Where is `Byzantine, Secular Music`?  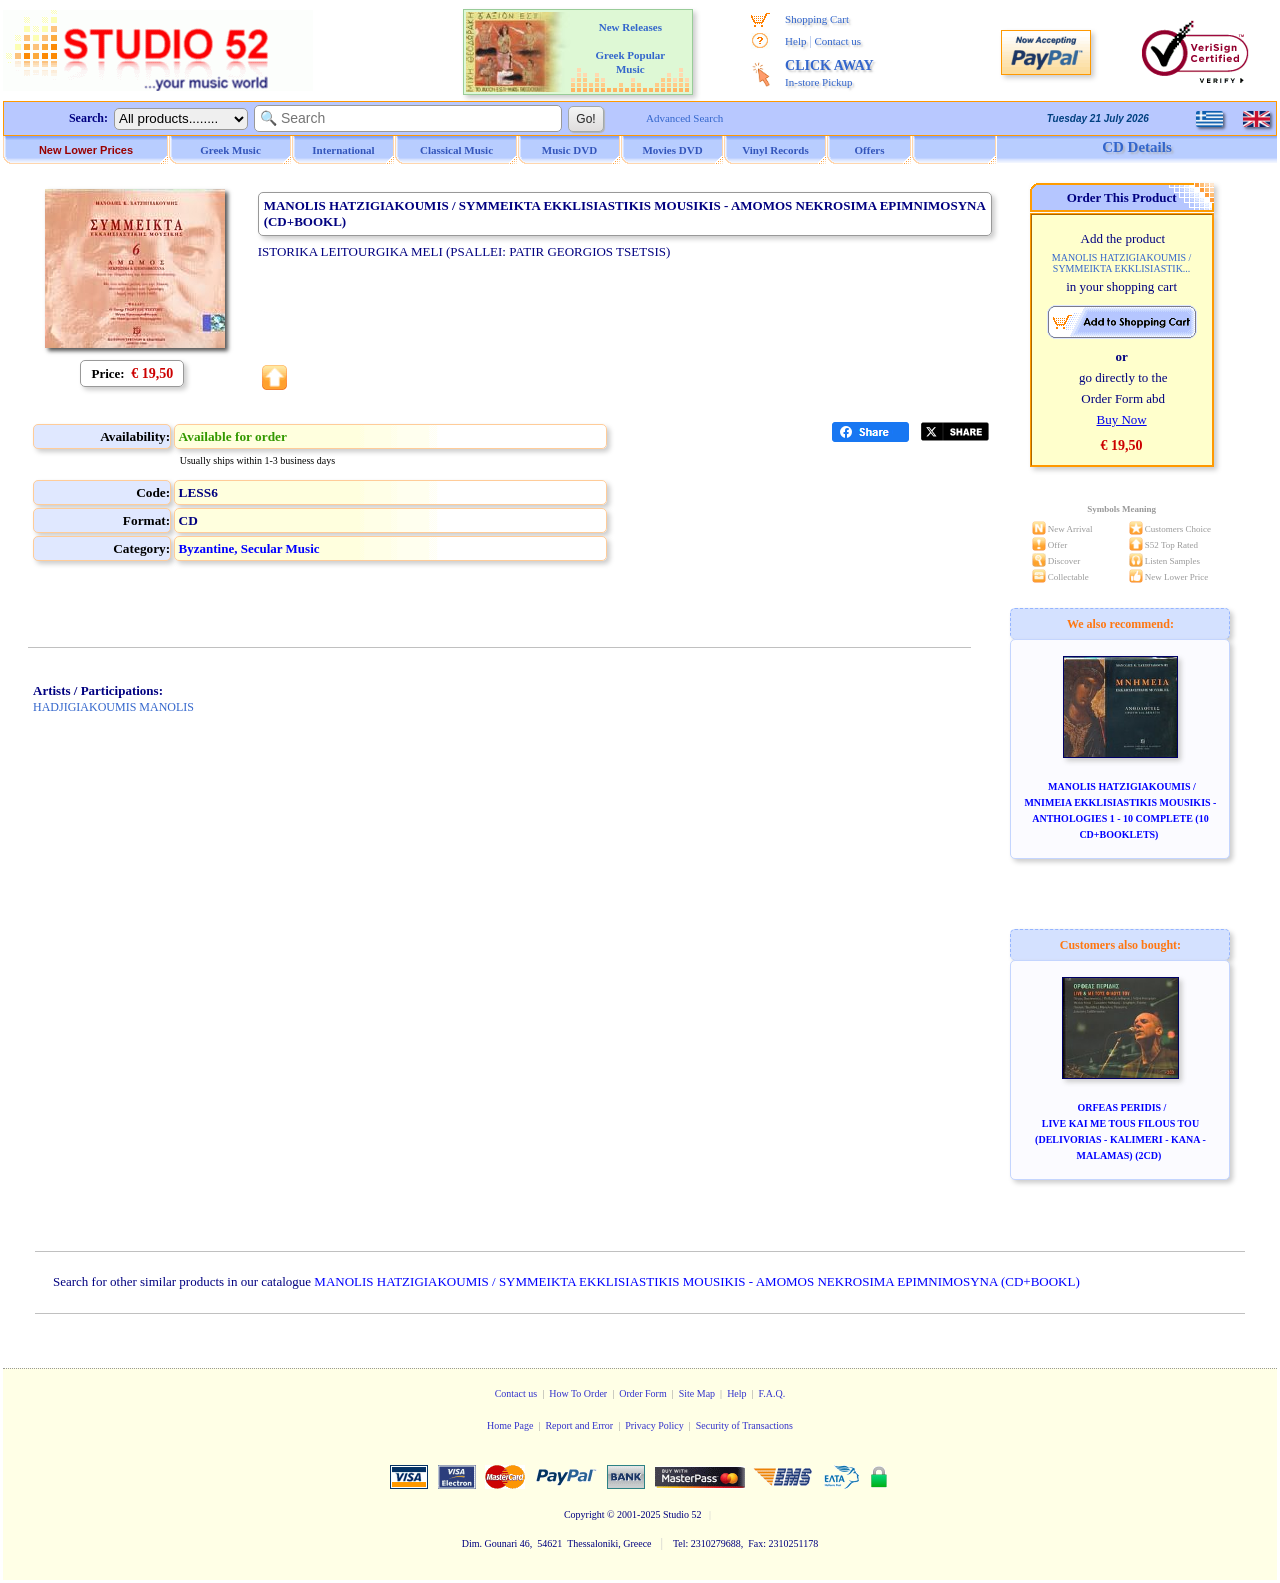 Byzantine, Secular Music is located at coordinates (249, 548).